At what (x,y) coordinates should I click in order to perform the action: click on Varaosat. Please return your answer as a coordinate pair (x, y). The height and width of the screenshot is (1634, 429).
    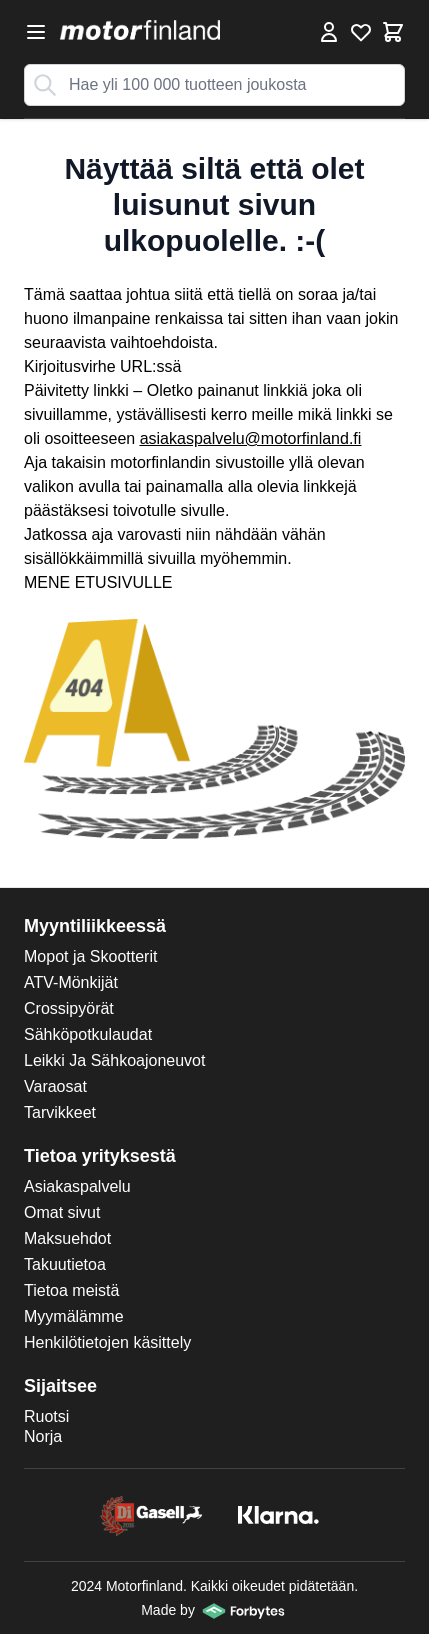
    Looking at the image, I should click on (55, 1086).